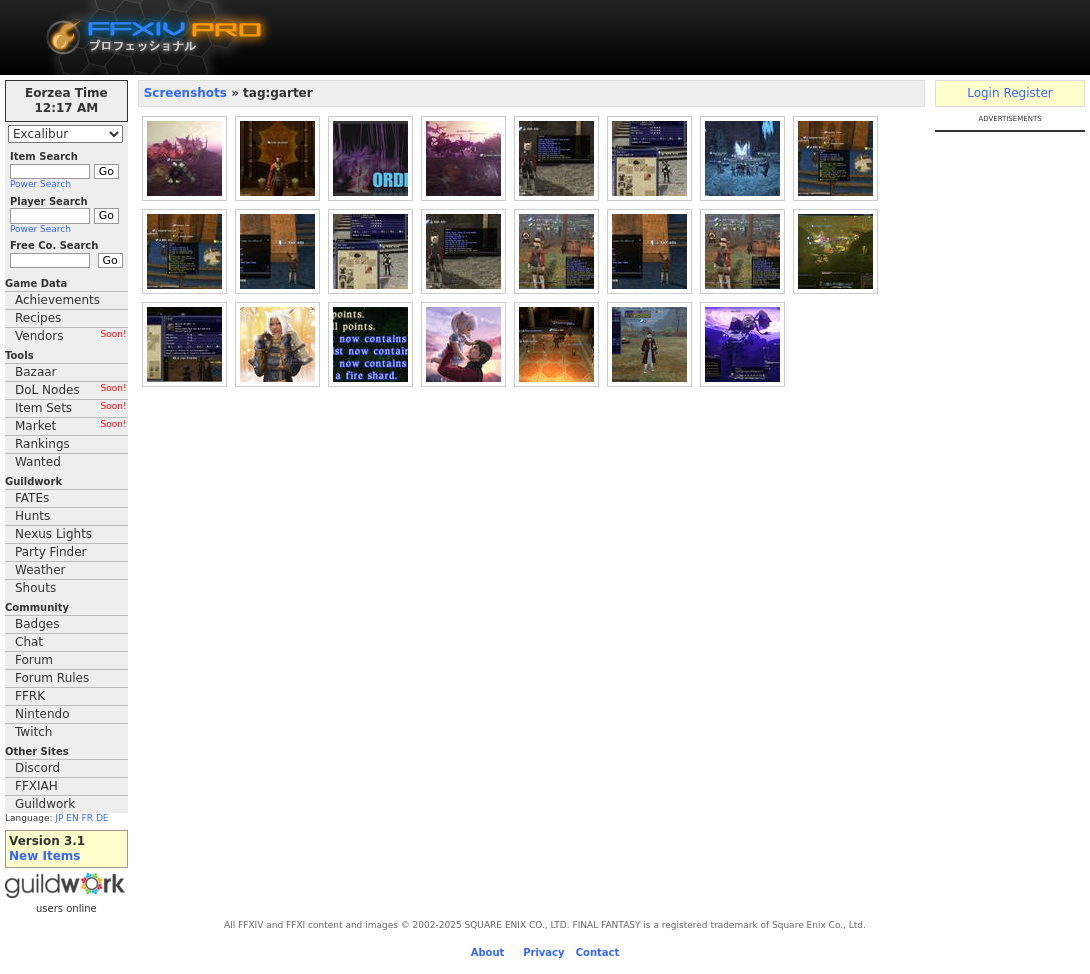  Describe the element at coordinates (32, 516) in the screenshot. I see `Hunts` at that location.